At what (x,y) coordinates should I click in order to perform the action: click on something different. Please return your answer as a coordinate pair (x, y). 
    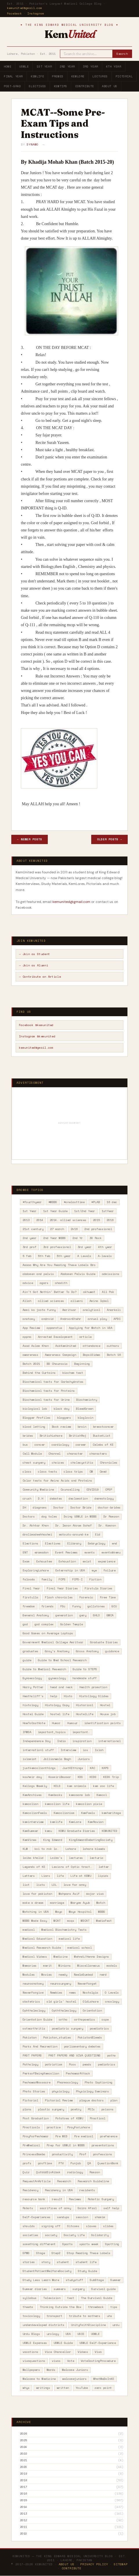
    Looking at the image, I should click on (39, 2244).